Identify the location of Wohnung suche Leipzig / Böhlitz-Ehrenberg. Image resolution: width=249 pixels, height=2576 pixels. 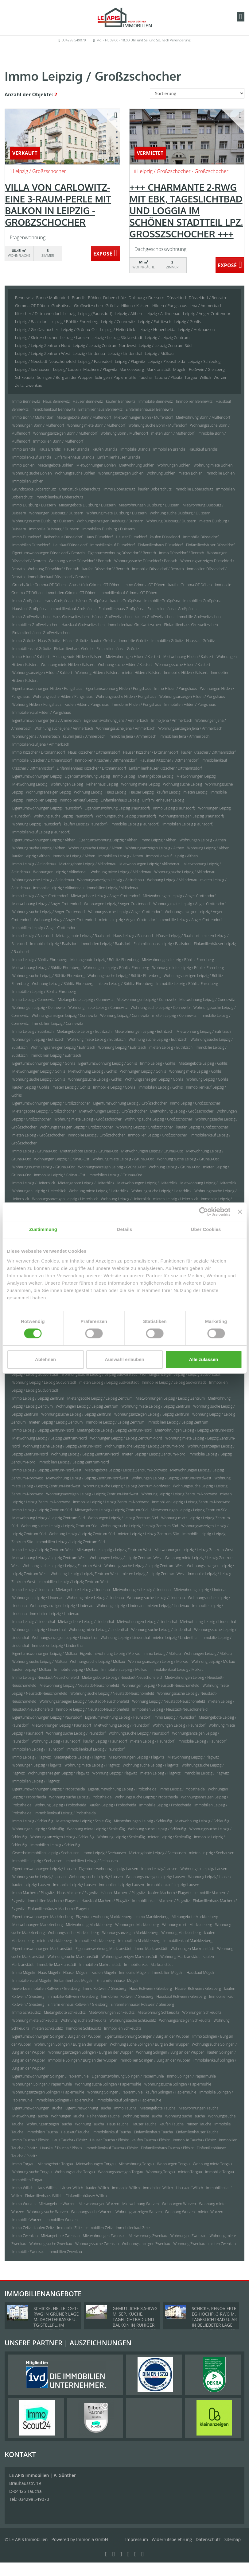
(48, 975).